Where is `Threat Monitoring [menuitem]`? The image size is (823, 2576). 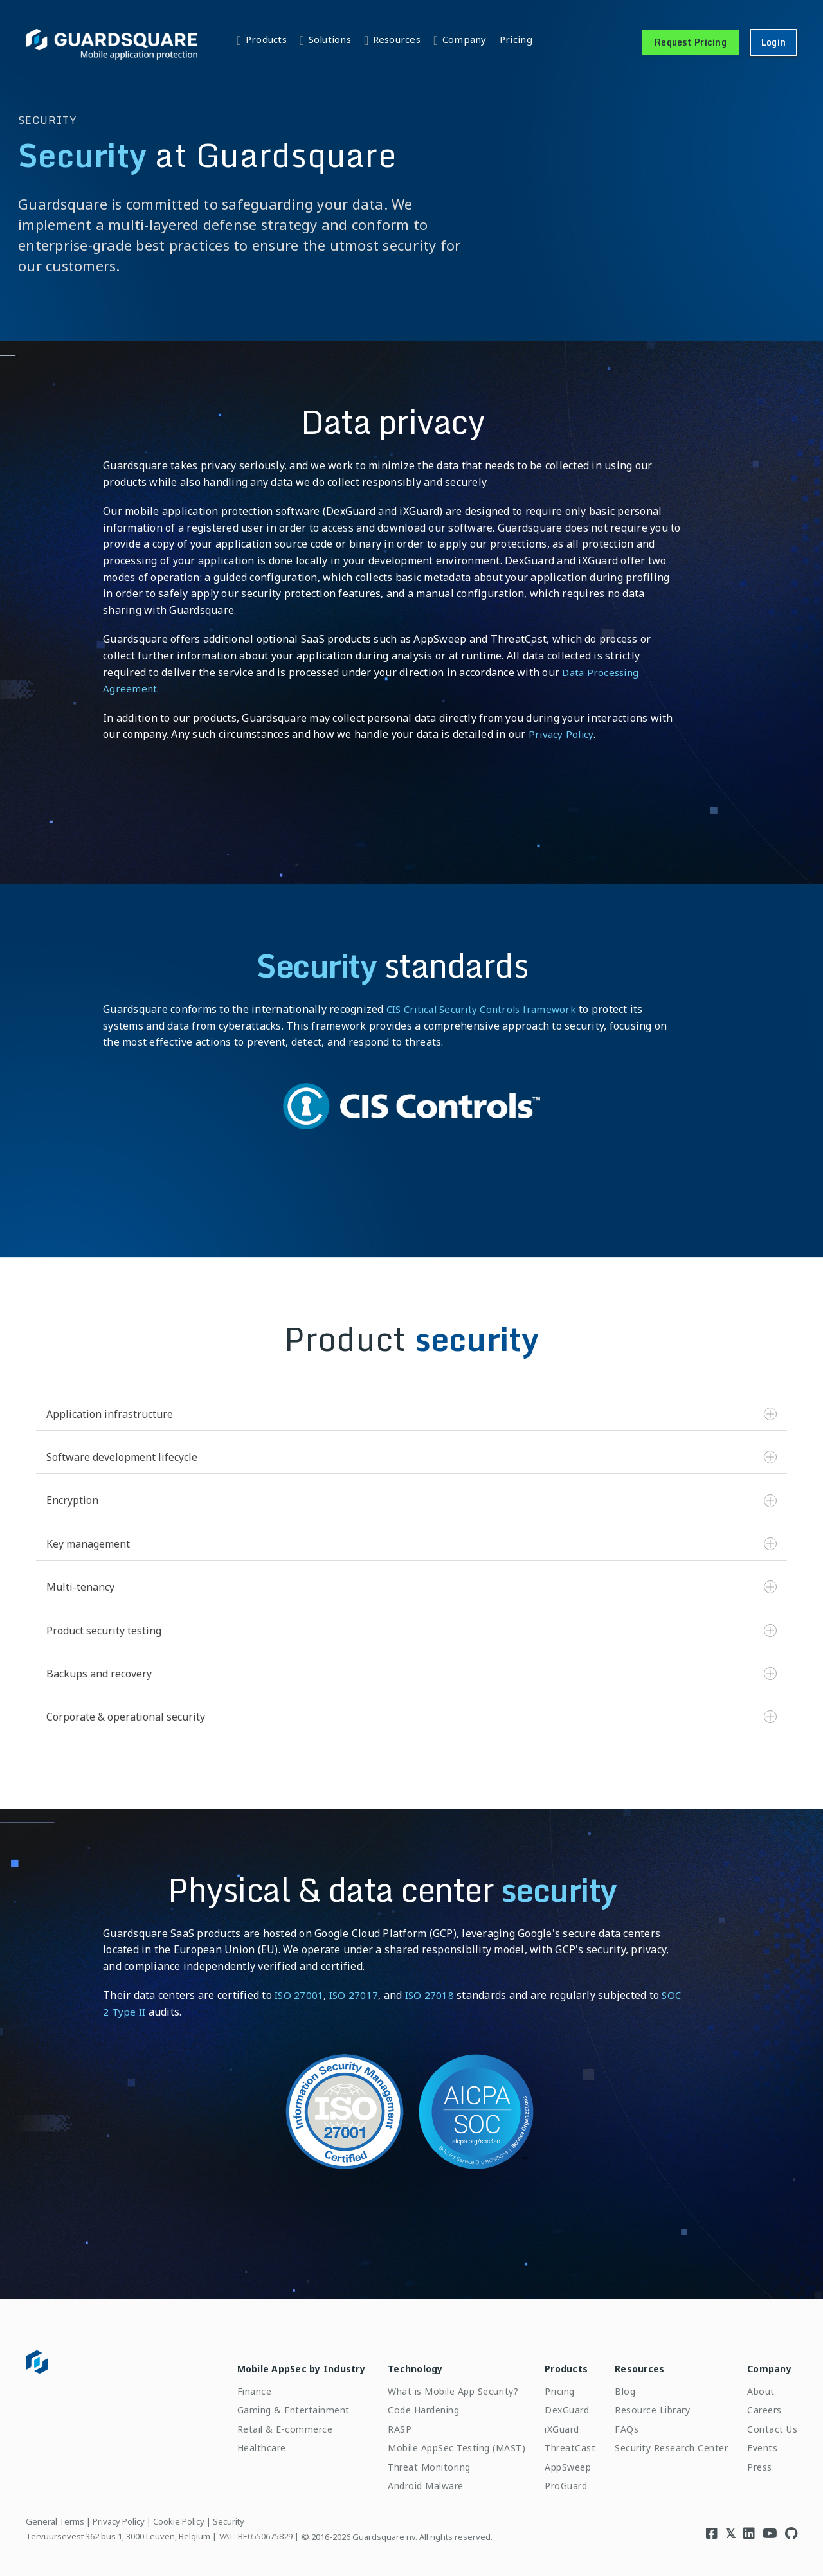
Threat Monitoring [menuitem] is located at coordinates (416, 2459).